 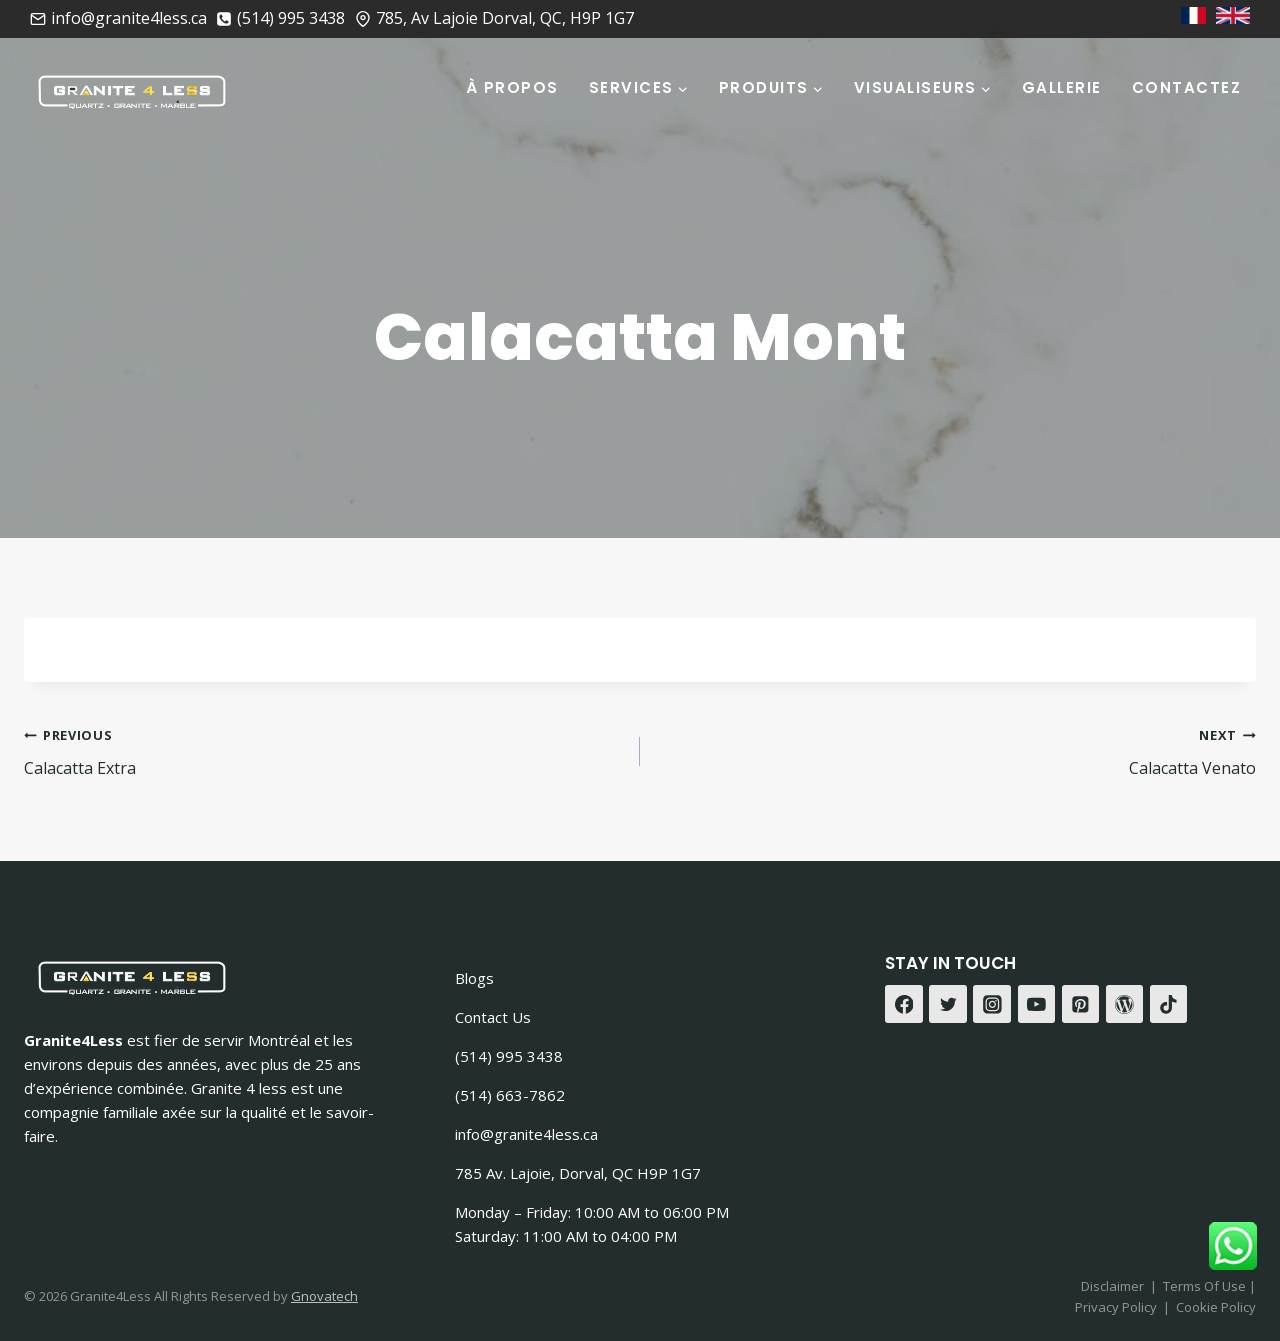 What do you see at coordinates (324, 1296) in the screenshot?
I see `Gnovatech` at bounding box center [324, 1296].